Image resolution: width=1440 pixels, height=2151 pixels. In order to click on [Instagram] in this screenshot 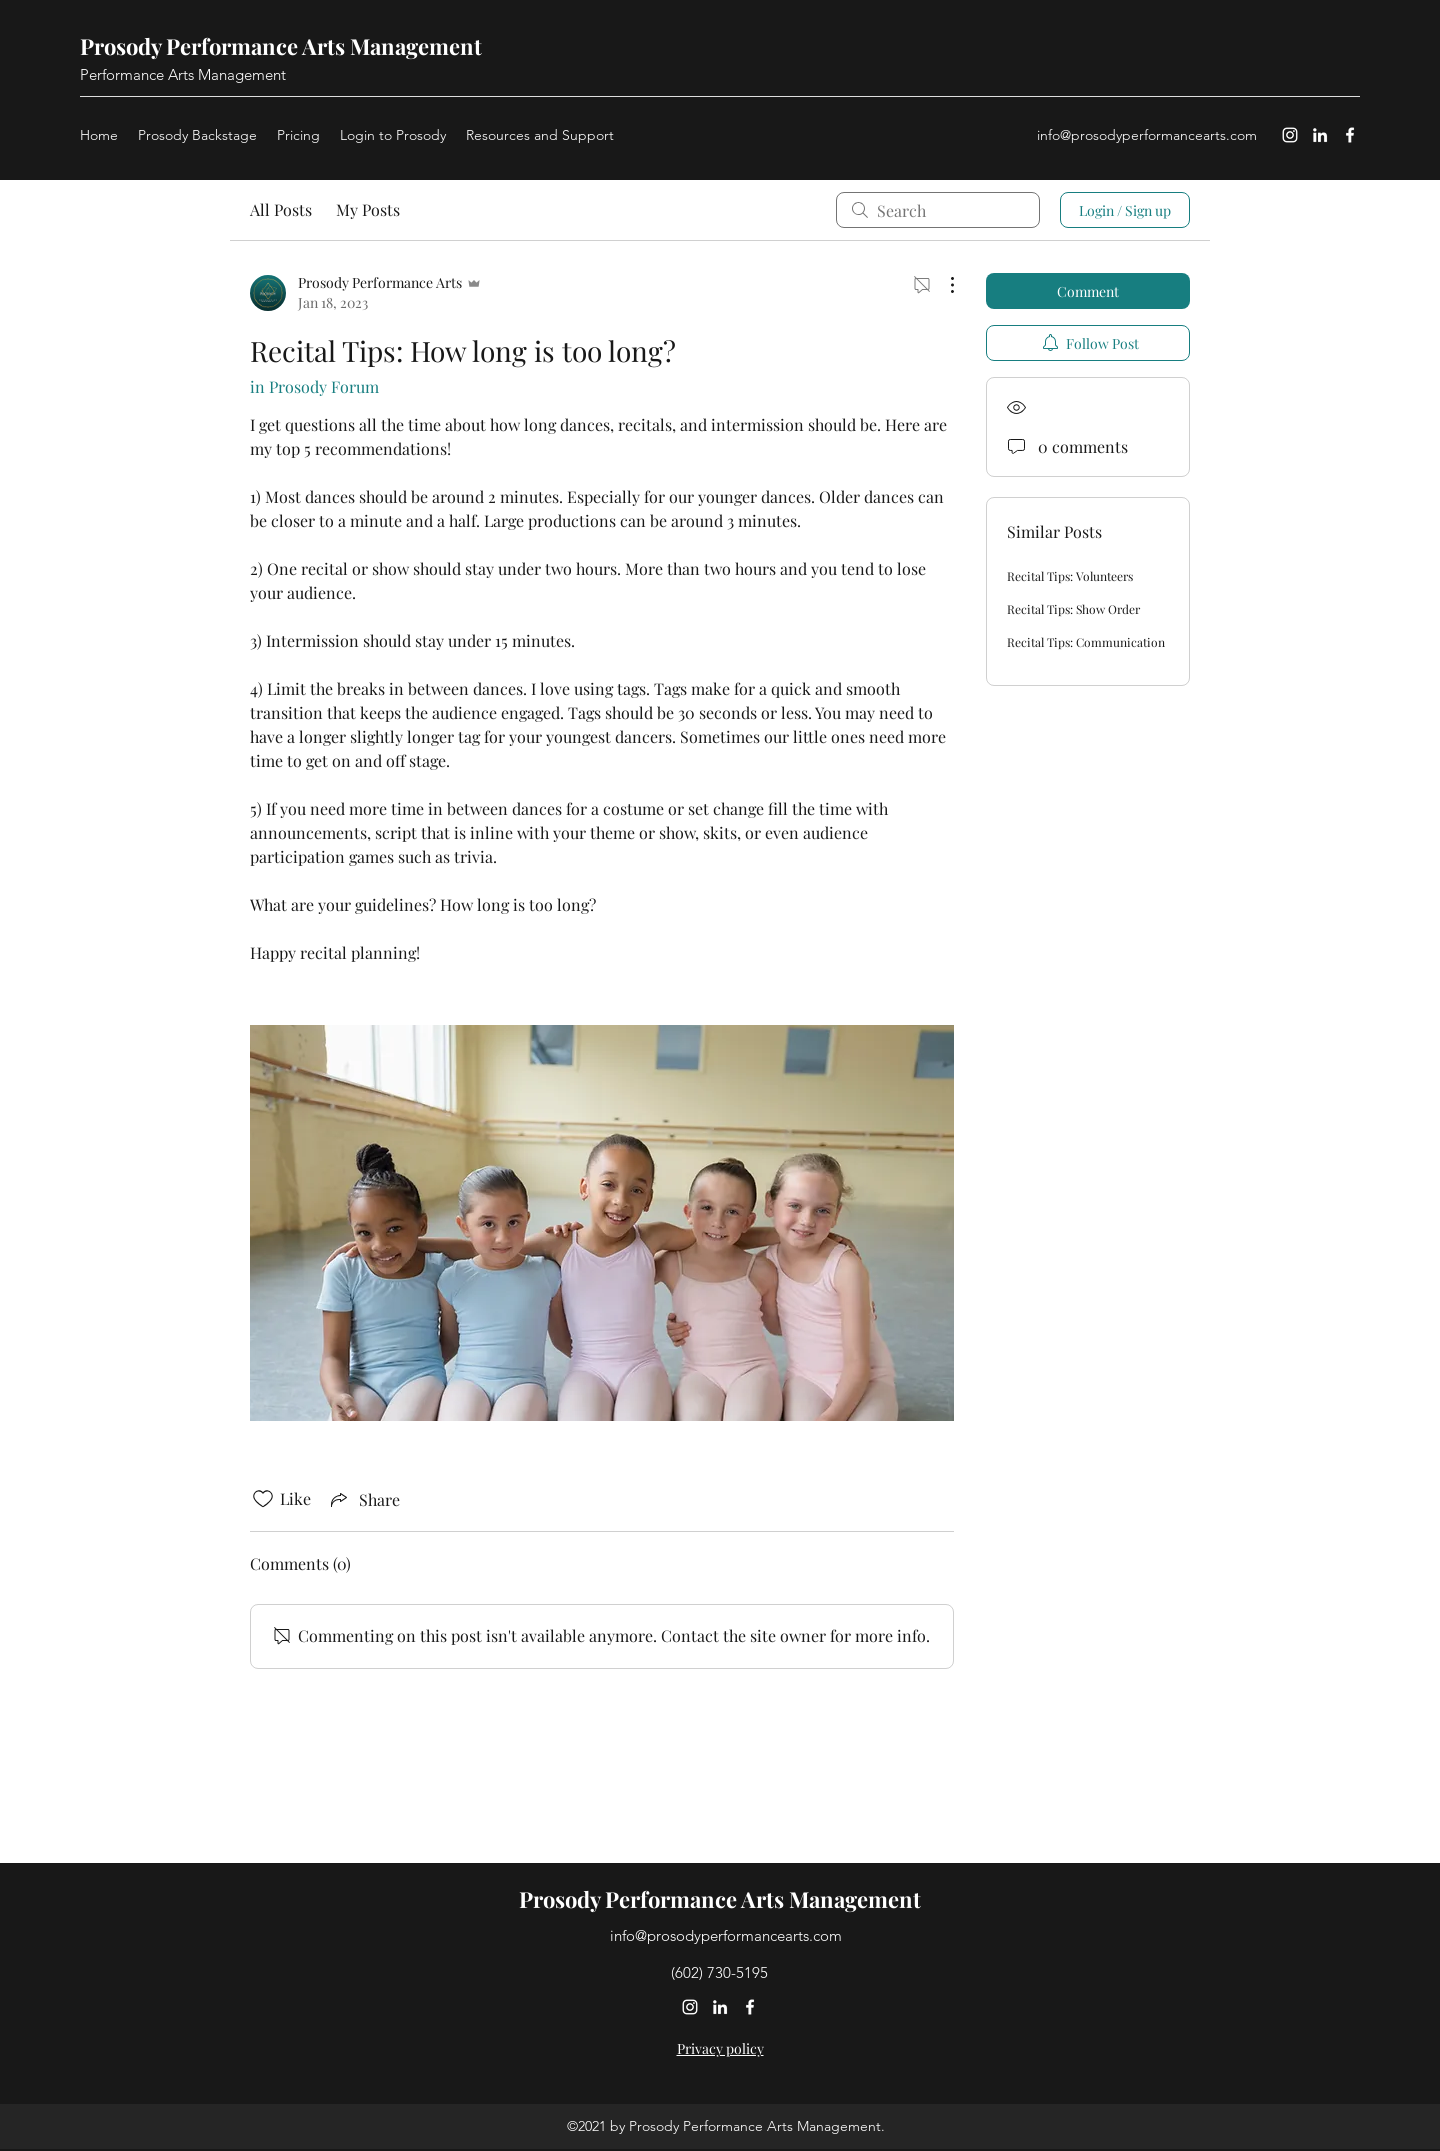, I will do `click(1290, 135)`.